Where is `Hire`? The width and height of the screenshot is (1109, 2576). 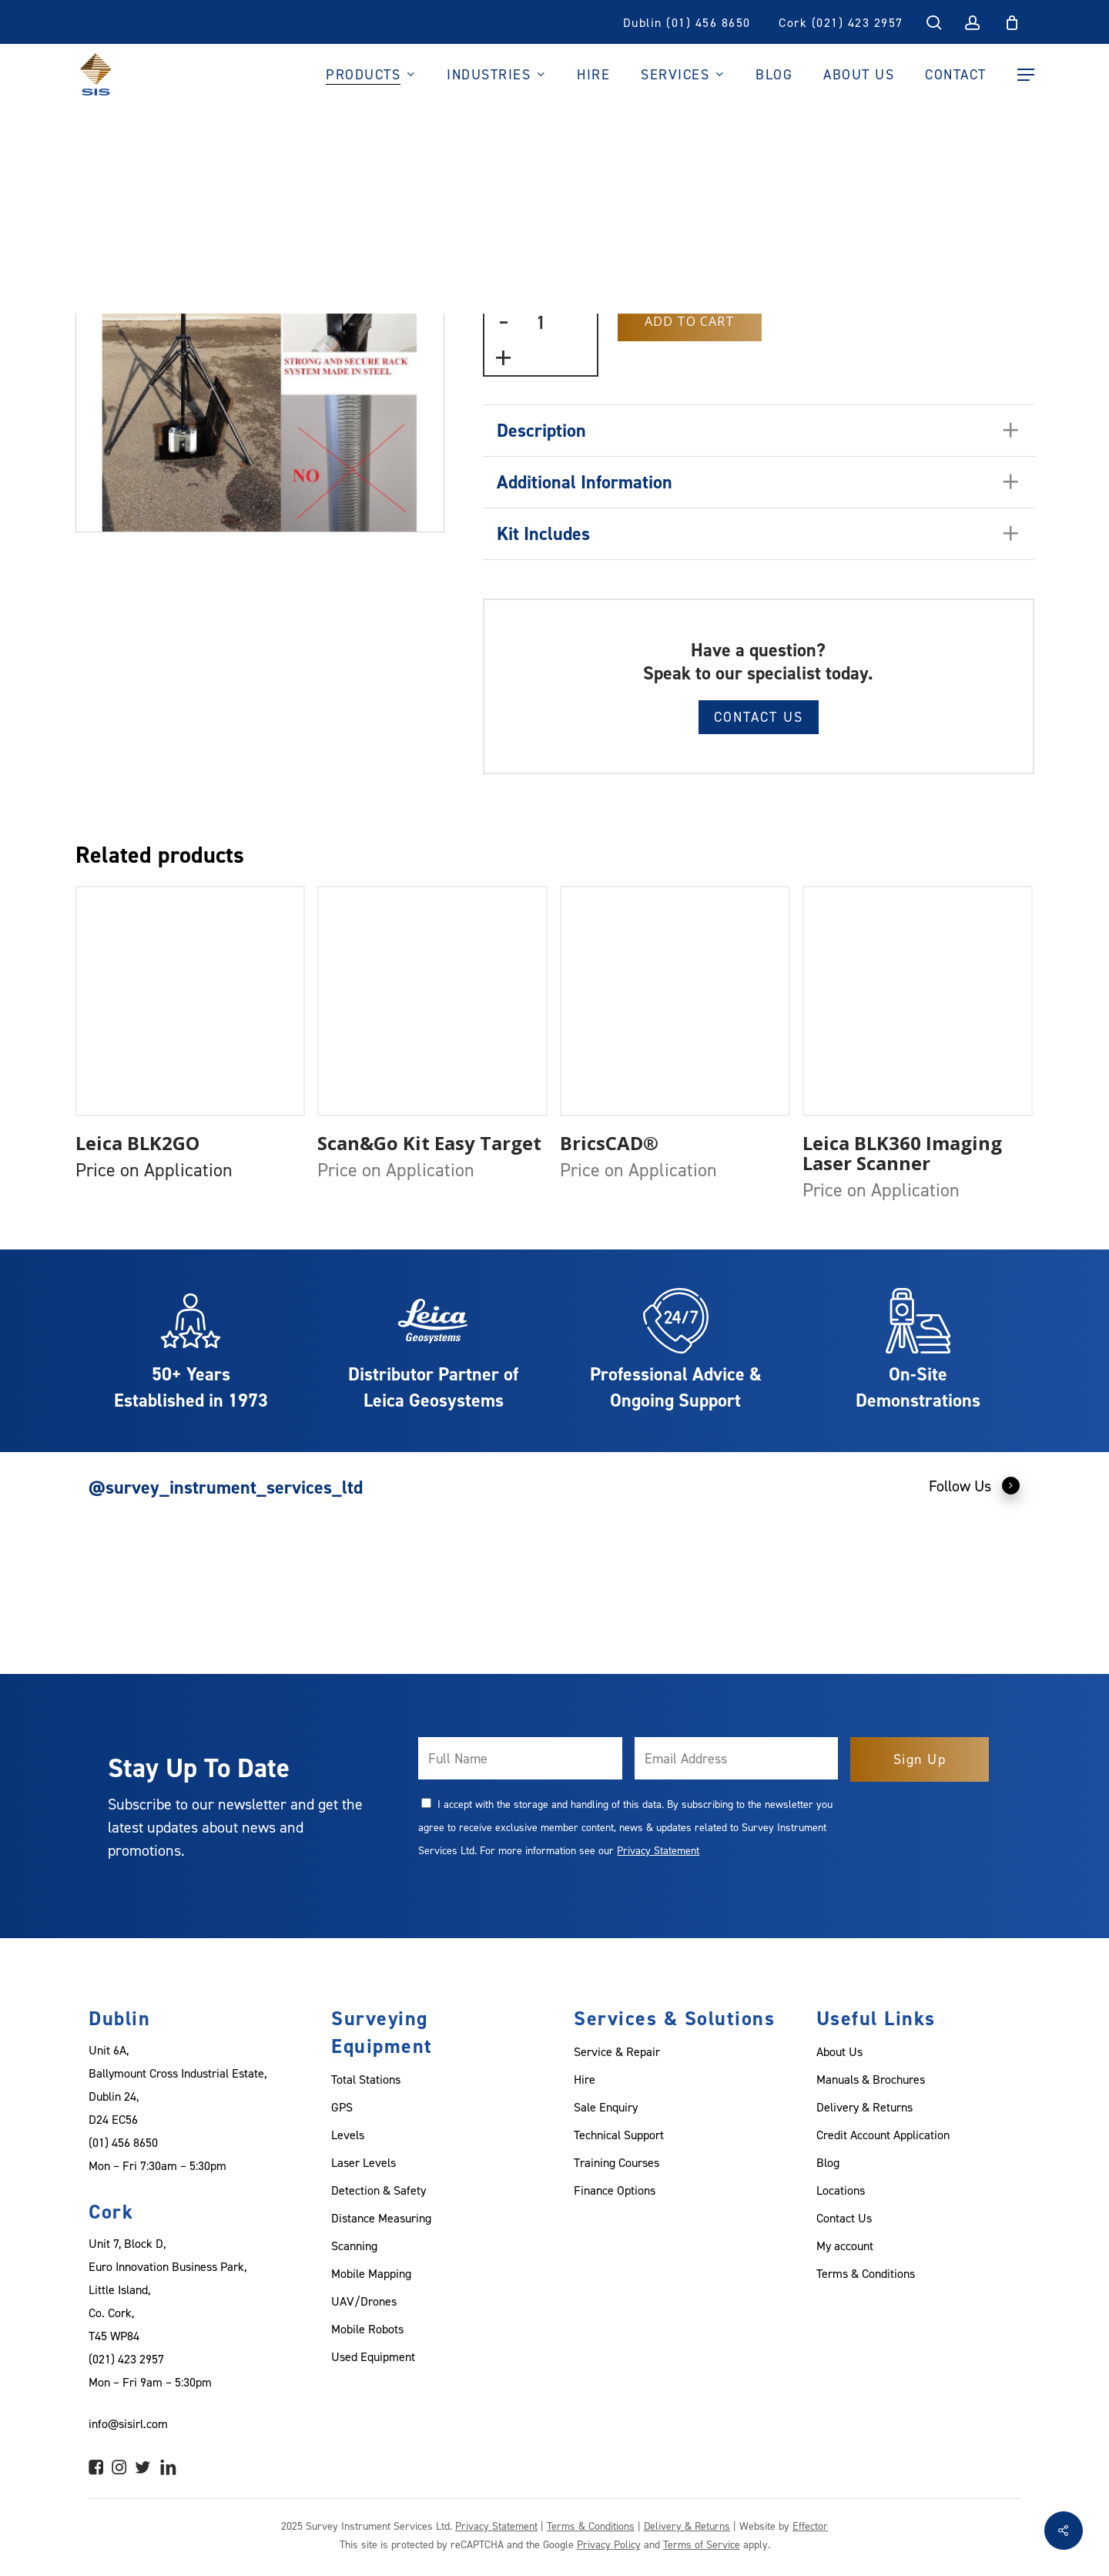
Hire is located at coordinates (584, 2079).